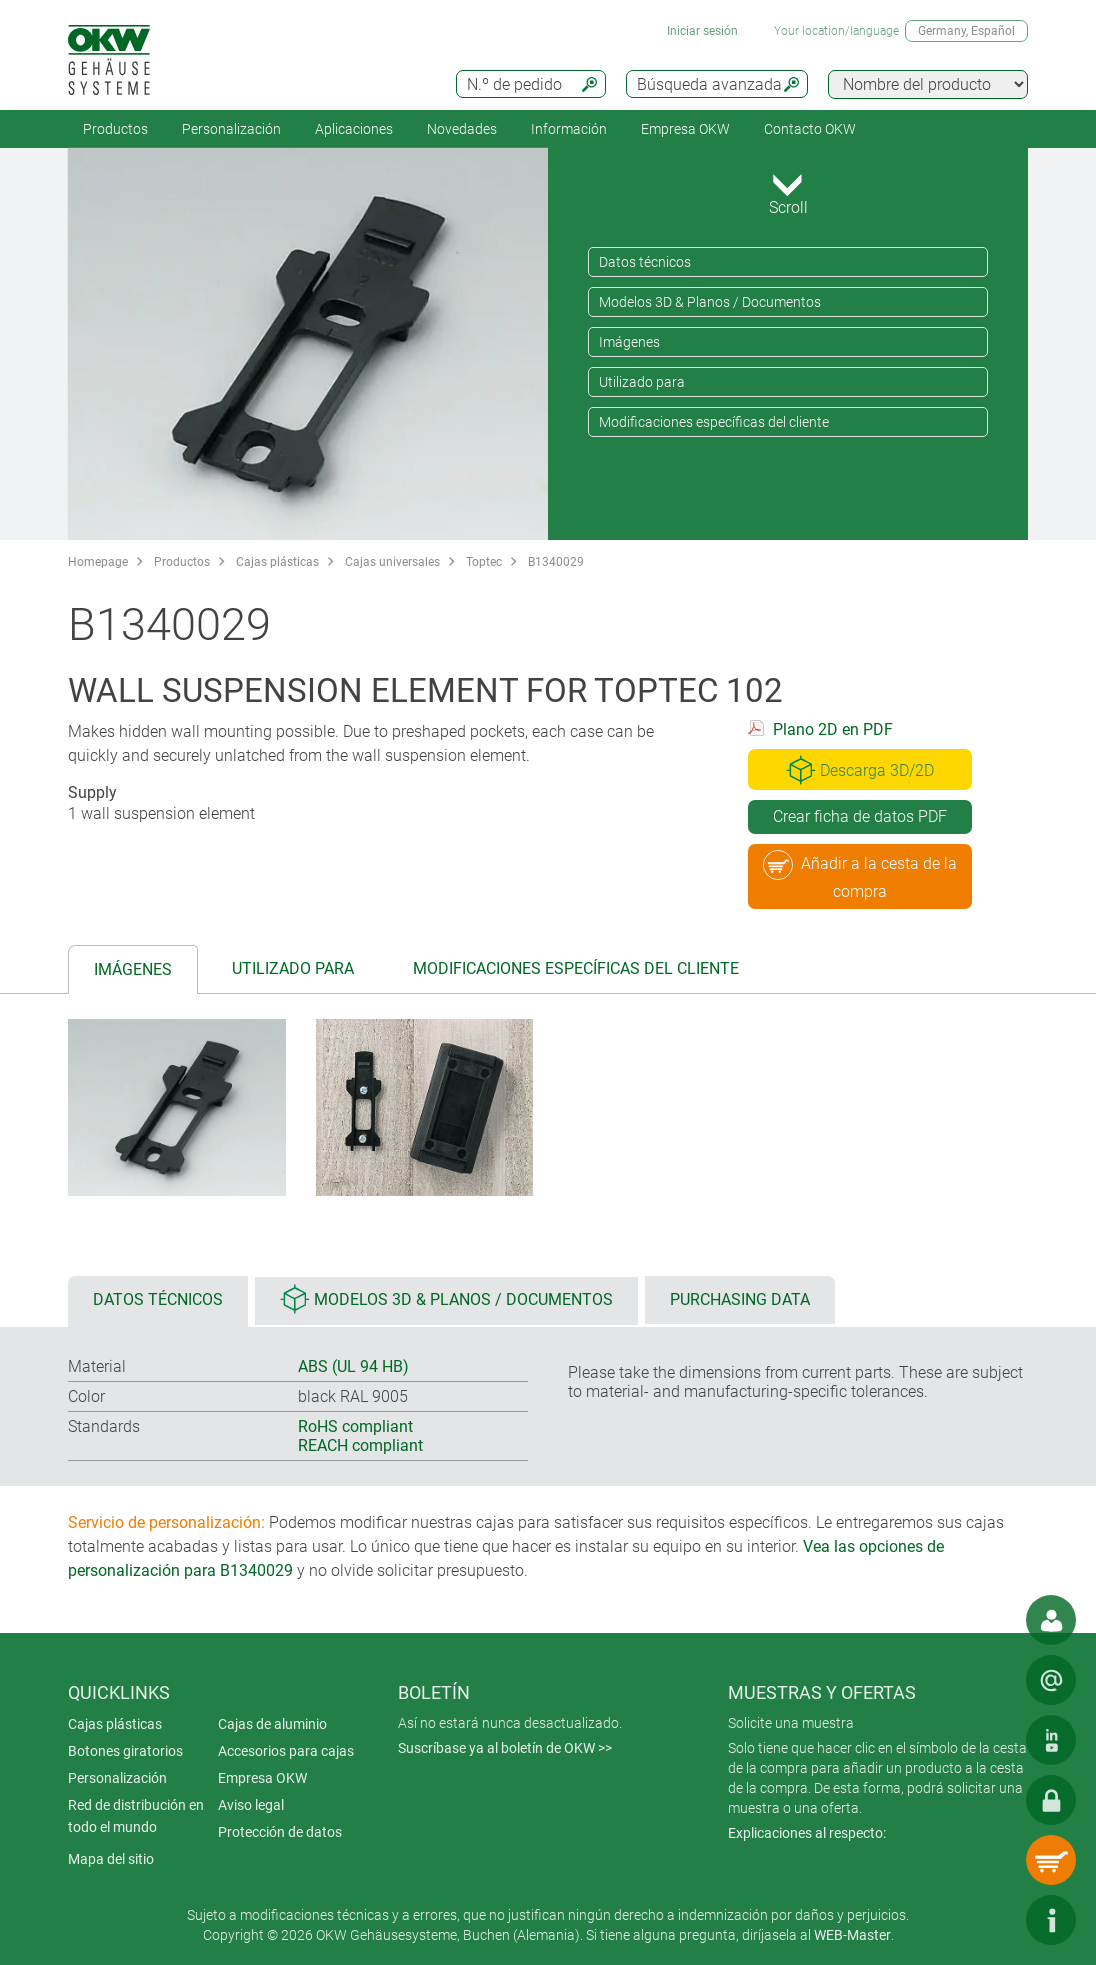  Describe the element at coordinates (231, 129) in the screenshot. I see `Personalización` at that location.